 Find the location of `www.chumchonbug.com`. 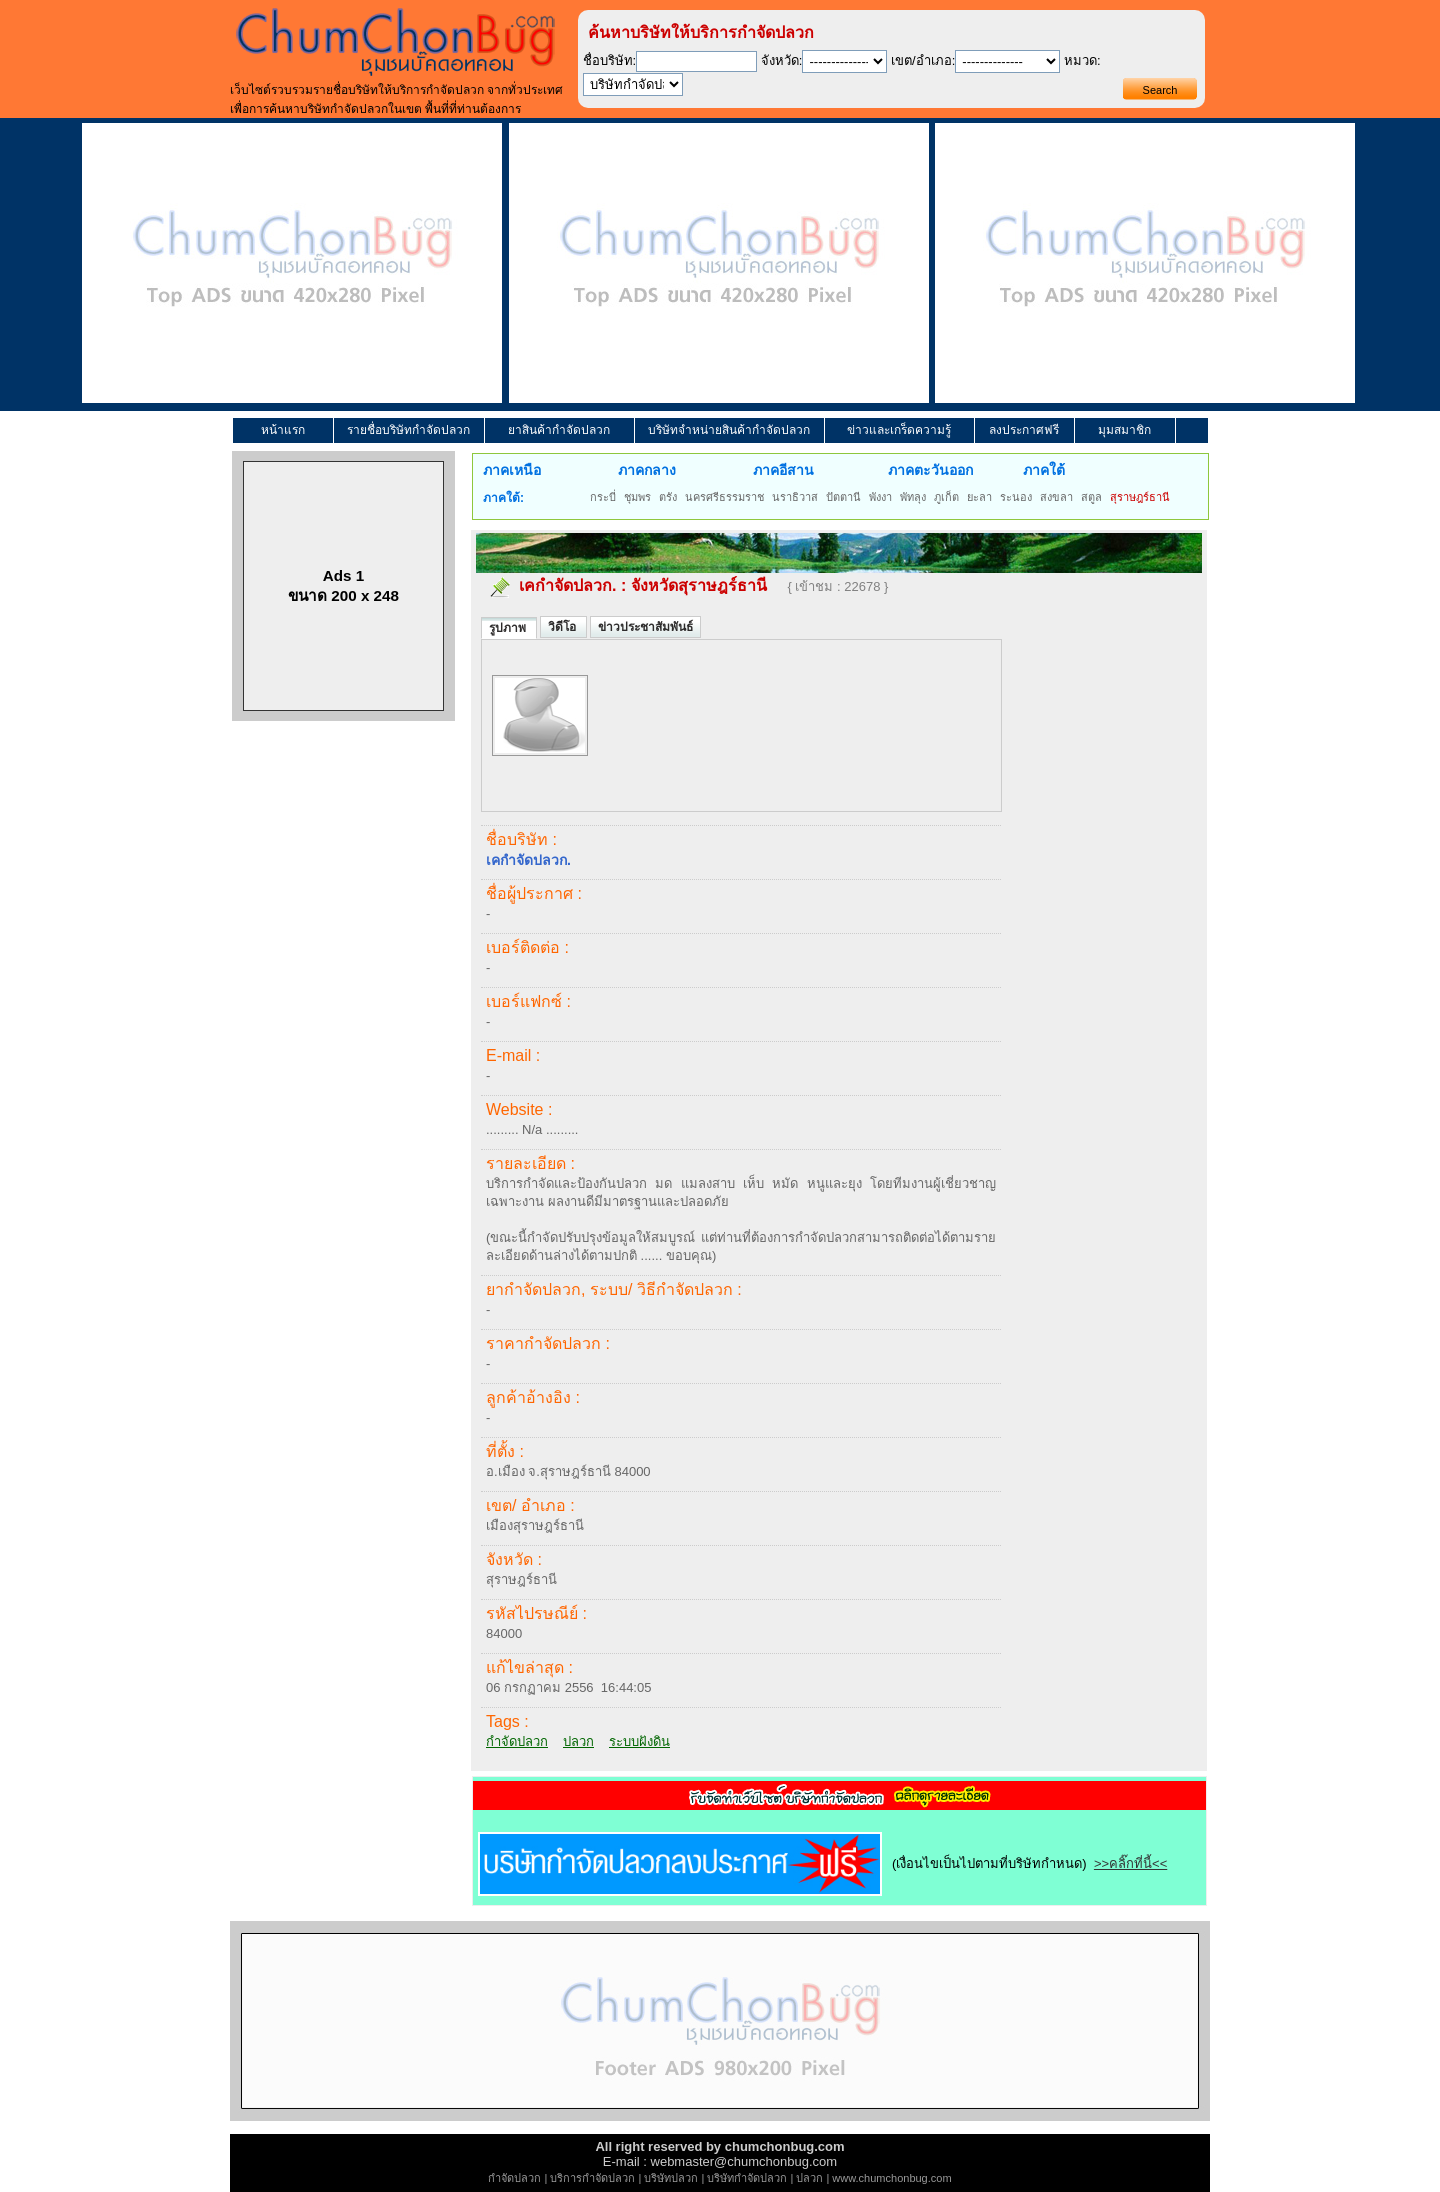

www.chumchonbug.com is located at coordinates (891, 2178).